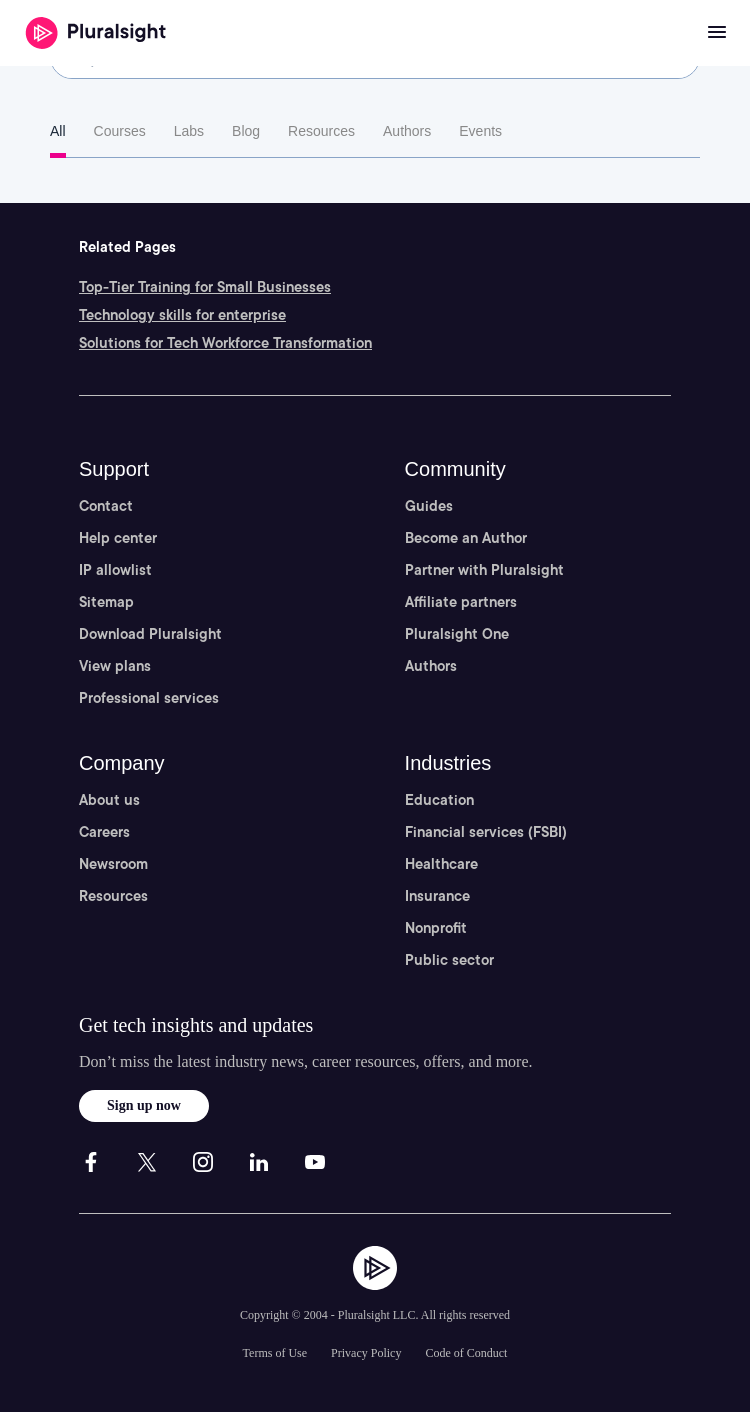 This screenshot has height=1412, width=750. I want to click on Partner with Pluralsight, so click(484, 570).